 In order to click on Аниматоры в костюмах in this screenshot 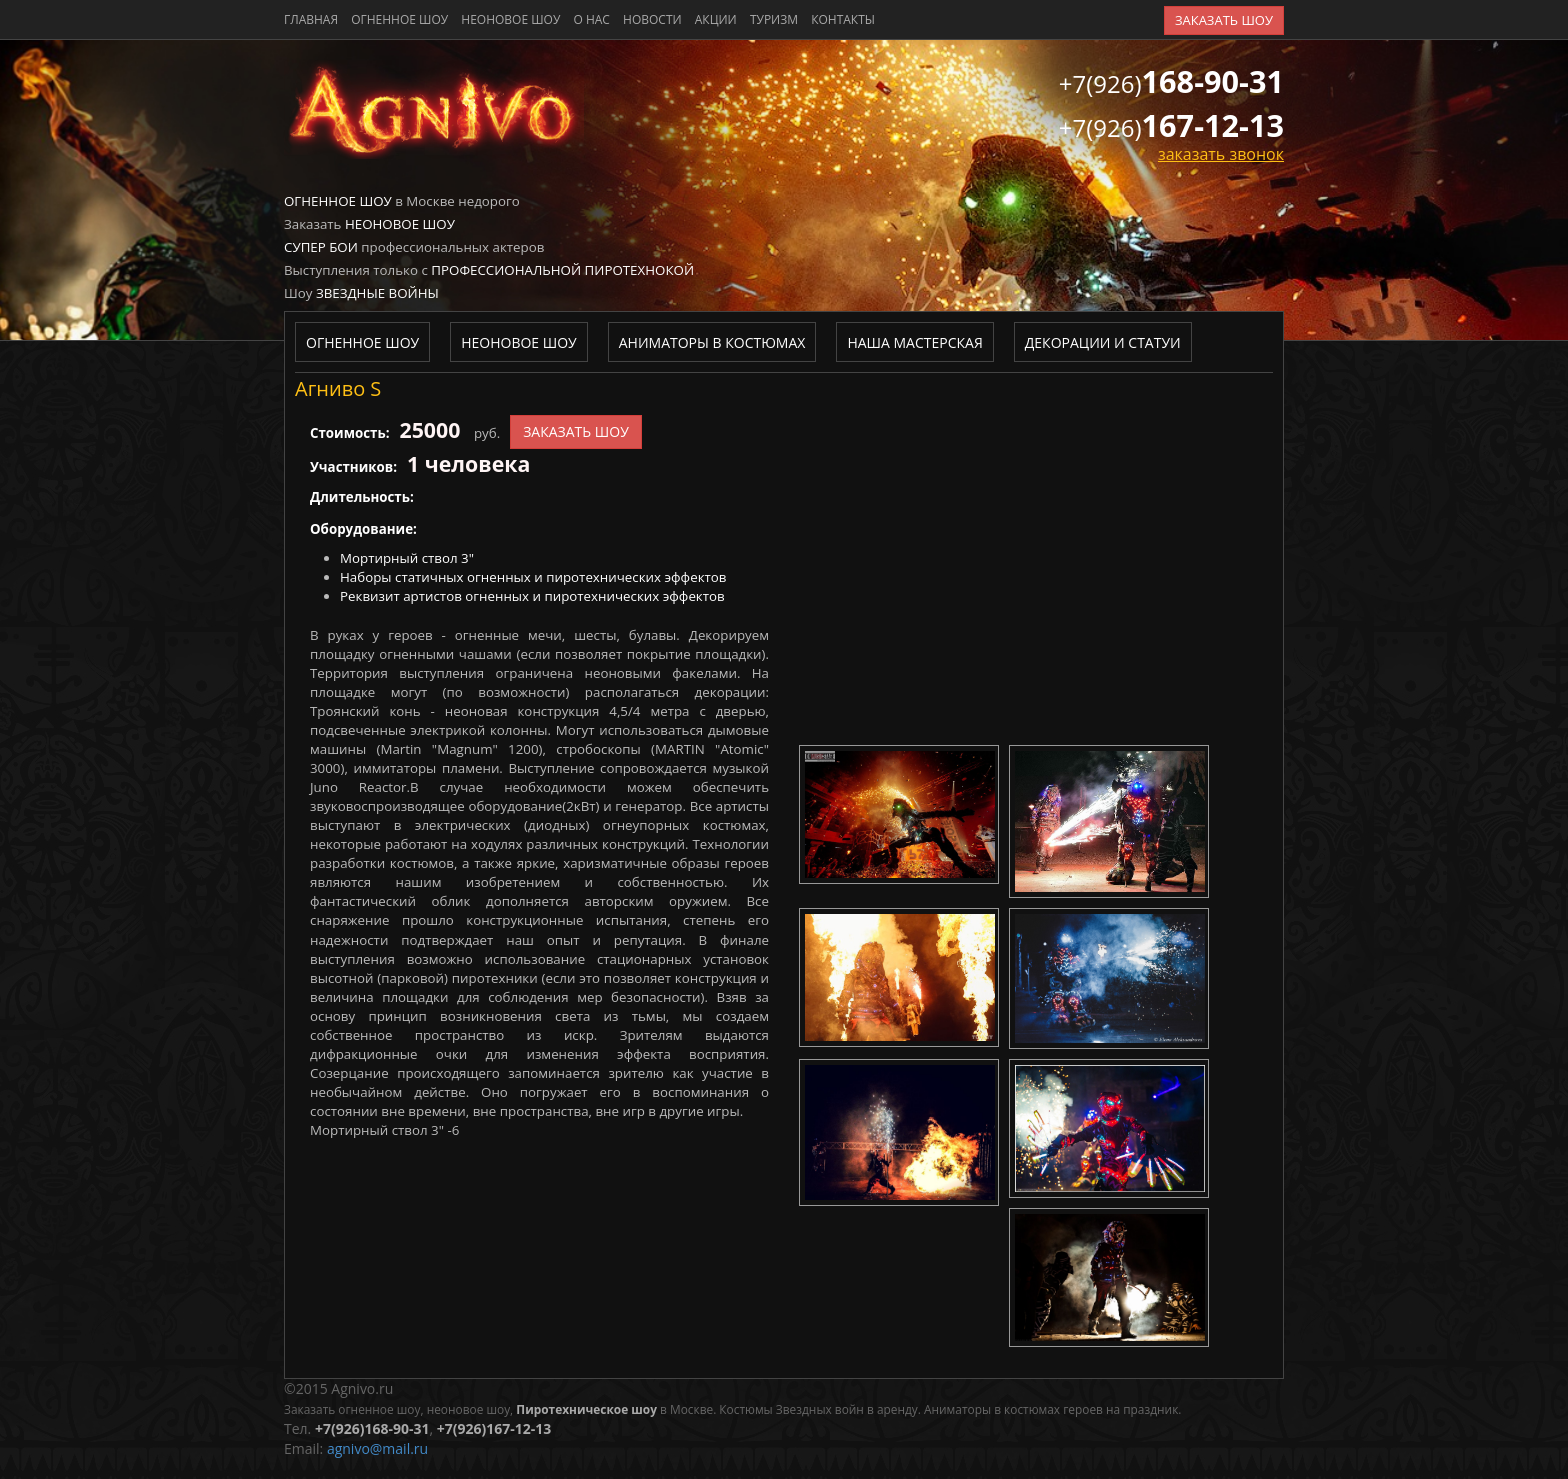, I will do `click(712, 342)`.